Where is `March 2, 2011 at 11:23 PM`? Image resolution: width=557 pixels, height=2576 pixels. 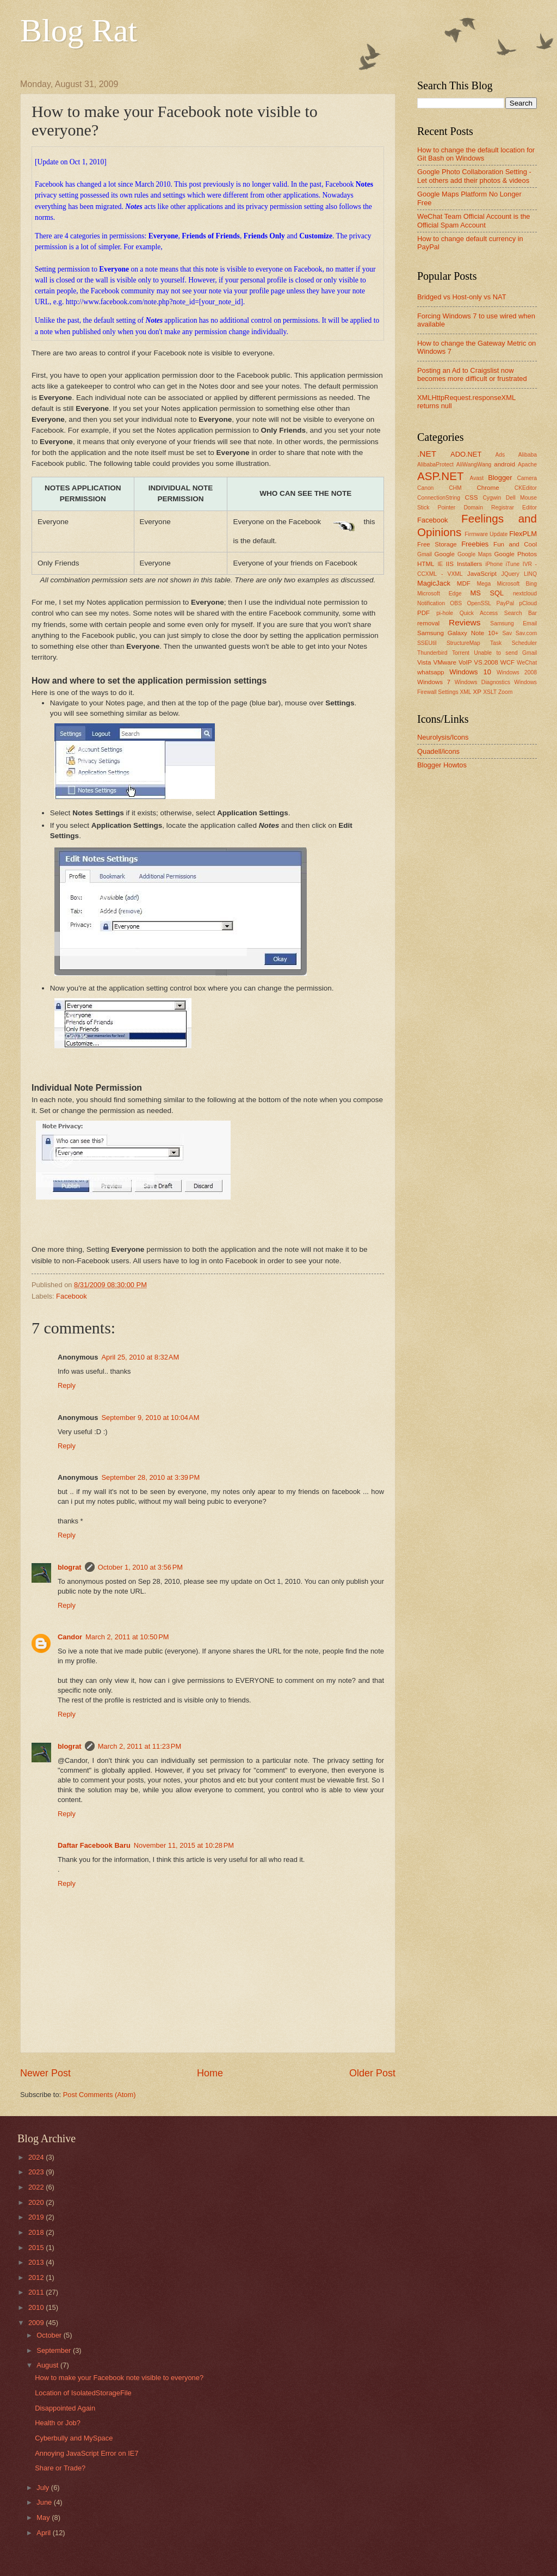 March 2, 2011 at 11:23 PM is located at coordinates (140, 1746).